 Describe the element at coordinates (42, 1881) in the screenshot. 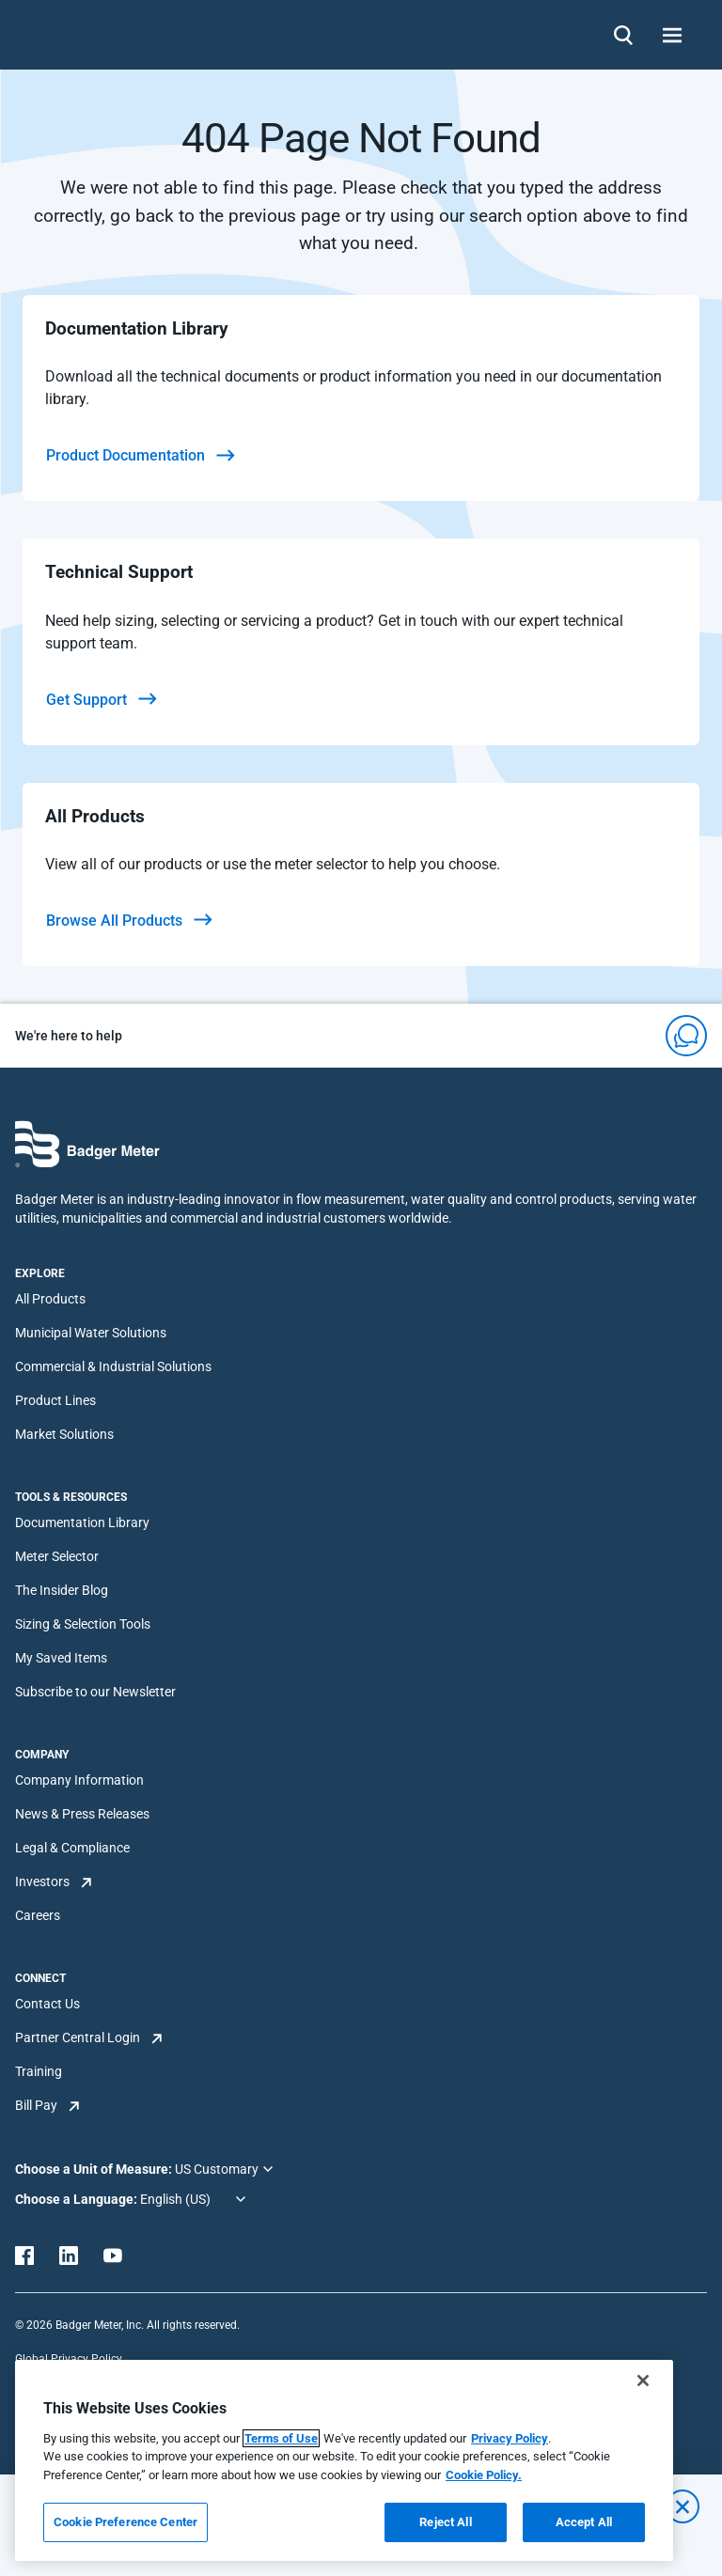

I see `Investors` at that location.